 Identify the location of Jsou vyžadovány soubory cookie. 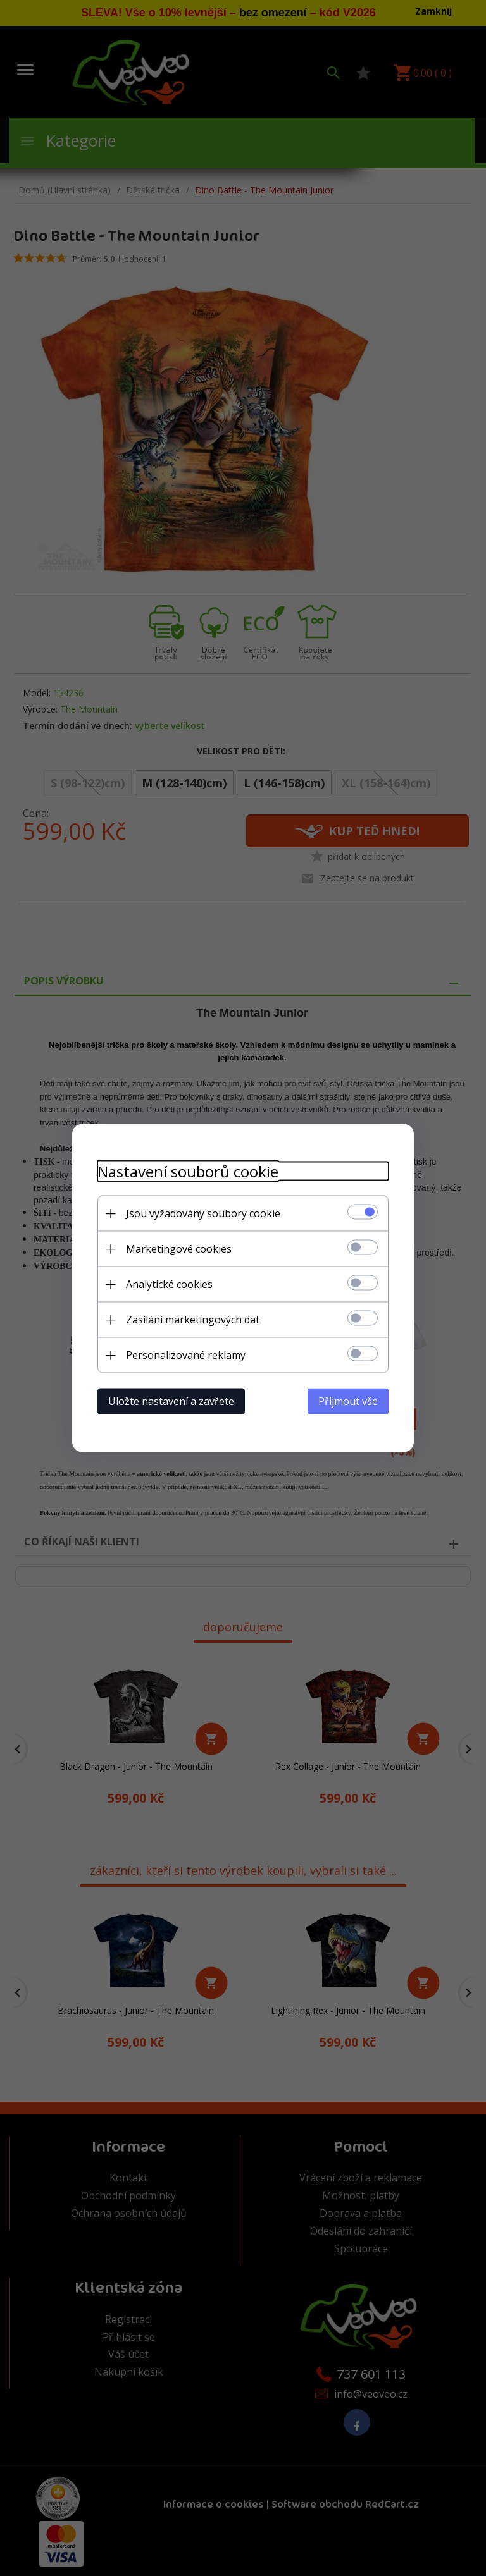
(203, 1213).